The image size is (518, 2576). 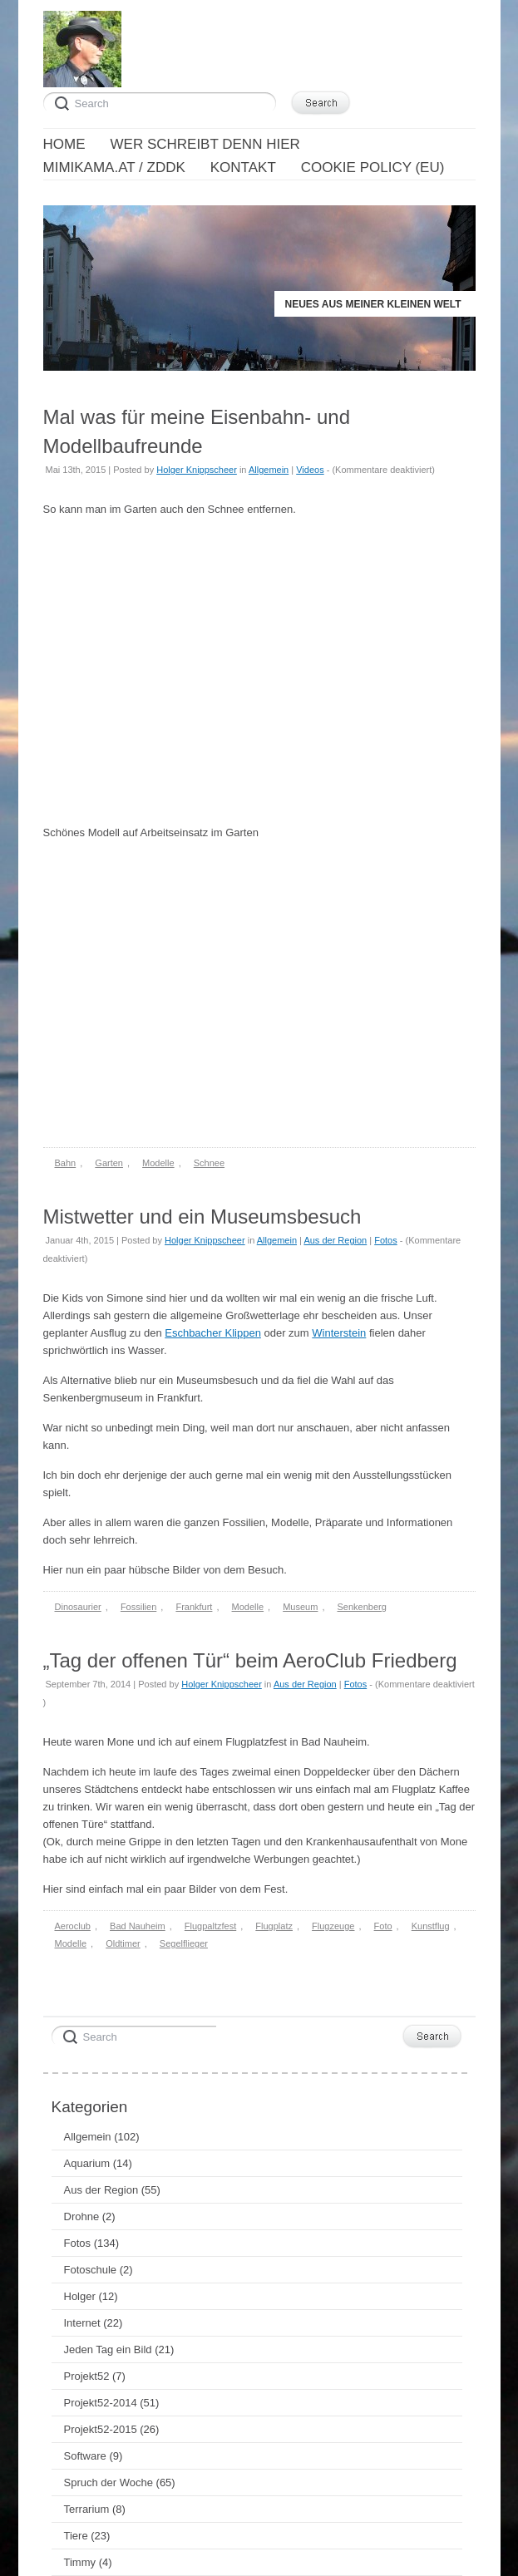 What do you see at coordinates (250, 1660) in the screenshot?
I see `„Tag der offenen Tür“ beim AeroClub Friedberg` at bounding box center [250, 1660].